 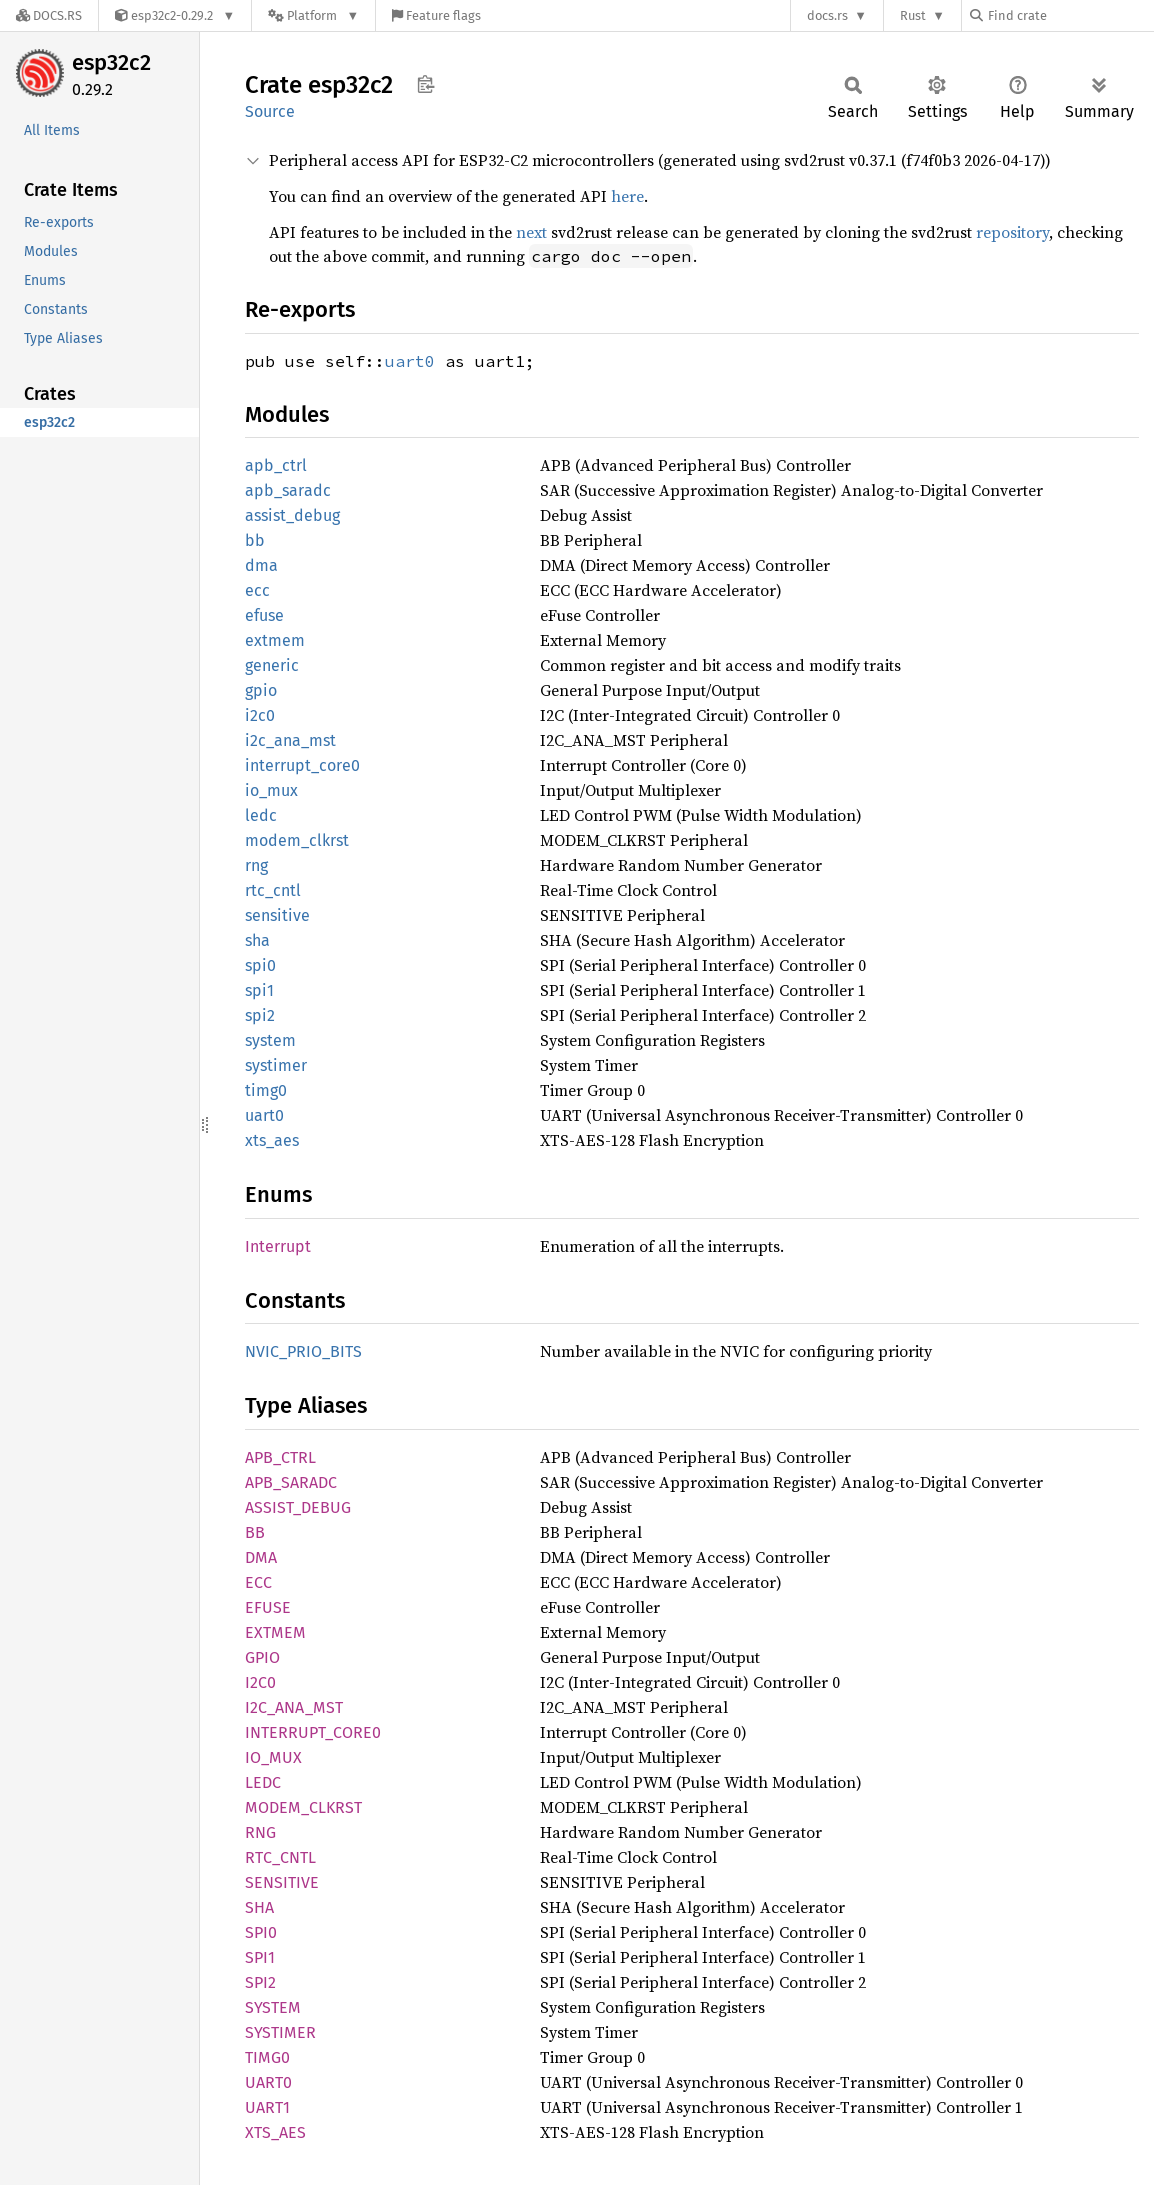 What do you see at coordinates (275, 1632) in the screenshot?
I see `EXTMEM` at bounding box center [275, 1632].